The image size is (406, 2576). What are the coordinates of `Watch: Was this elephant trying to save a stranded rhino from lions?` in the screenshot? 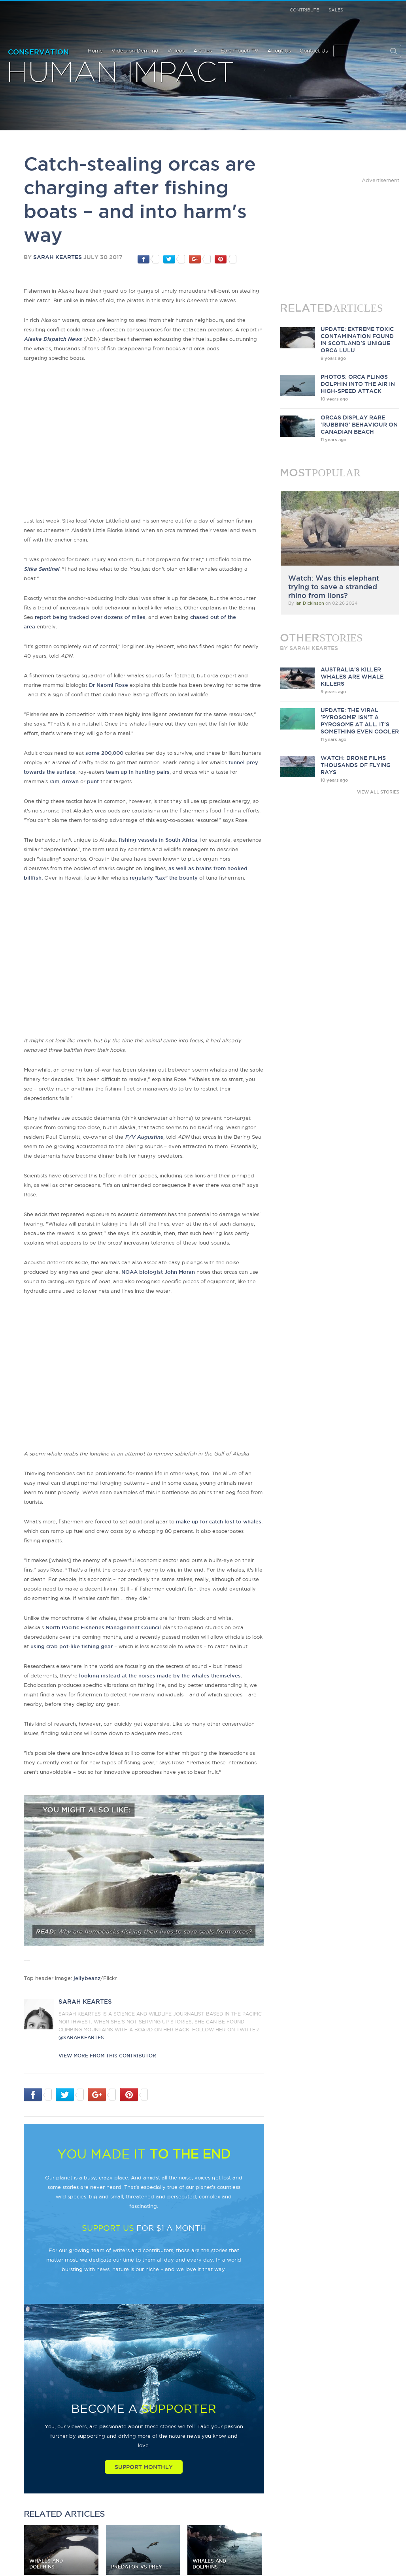 It's located at (333, 586).